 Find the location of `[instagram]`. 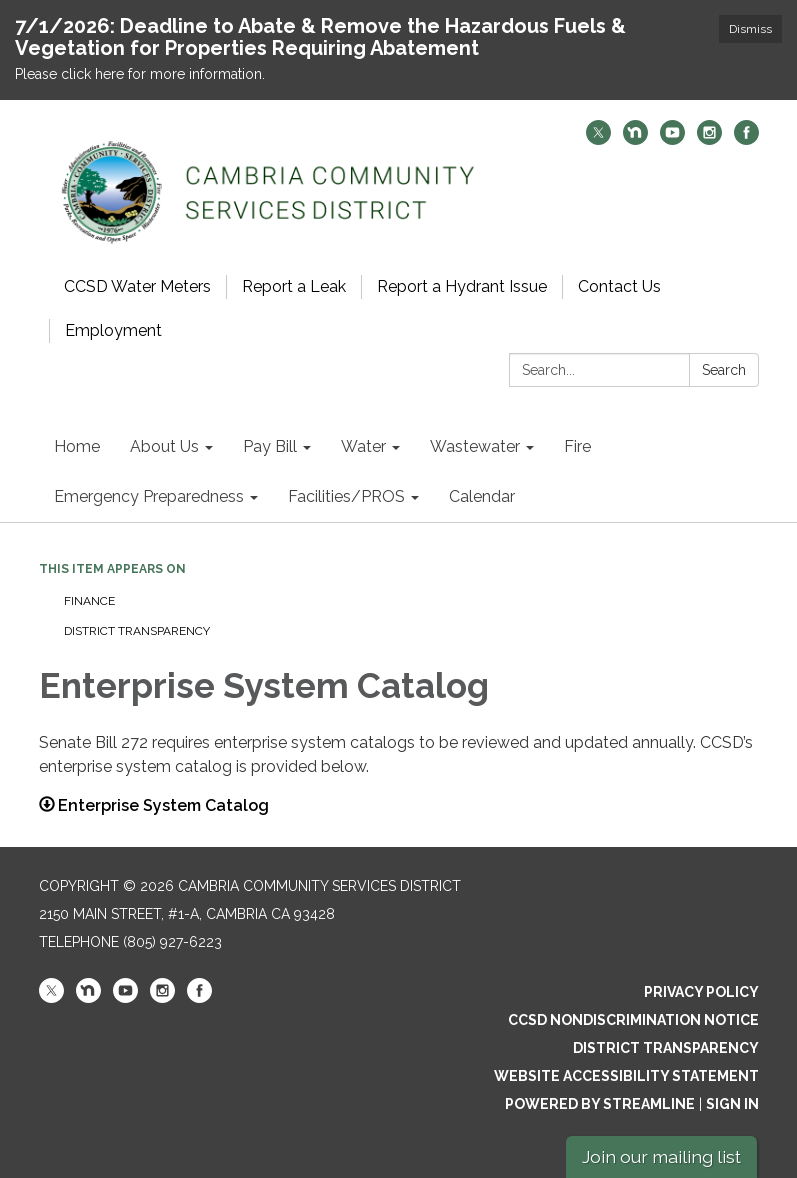

[instagram] is located at coordinates (709, 139).